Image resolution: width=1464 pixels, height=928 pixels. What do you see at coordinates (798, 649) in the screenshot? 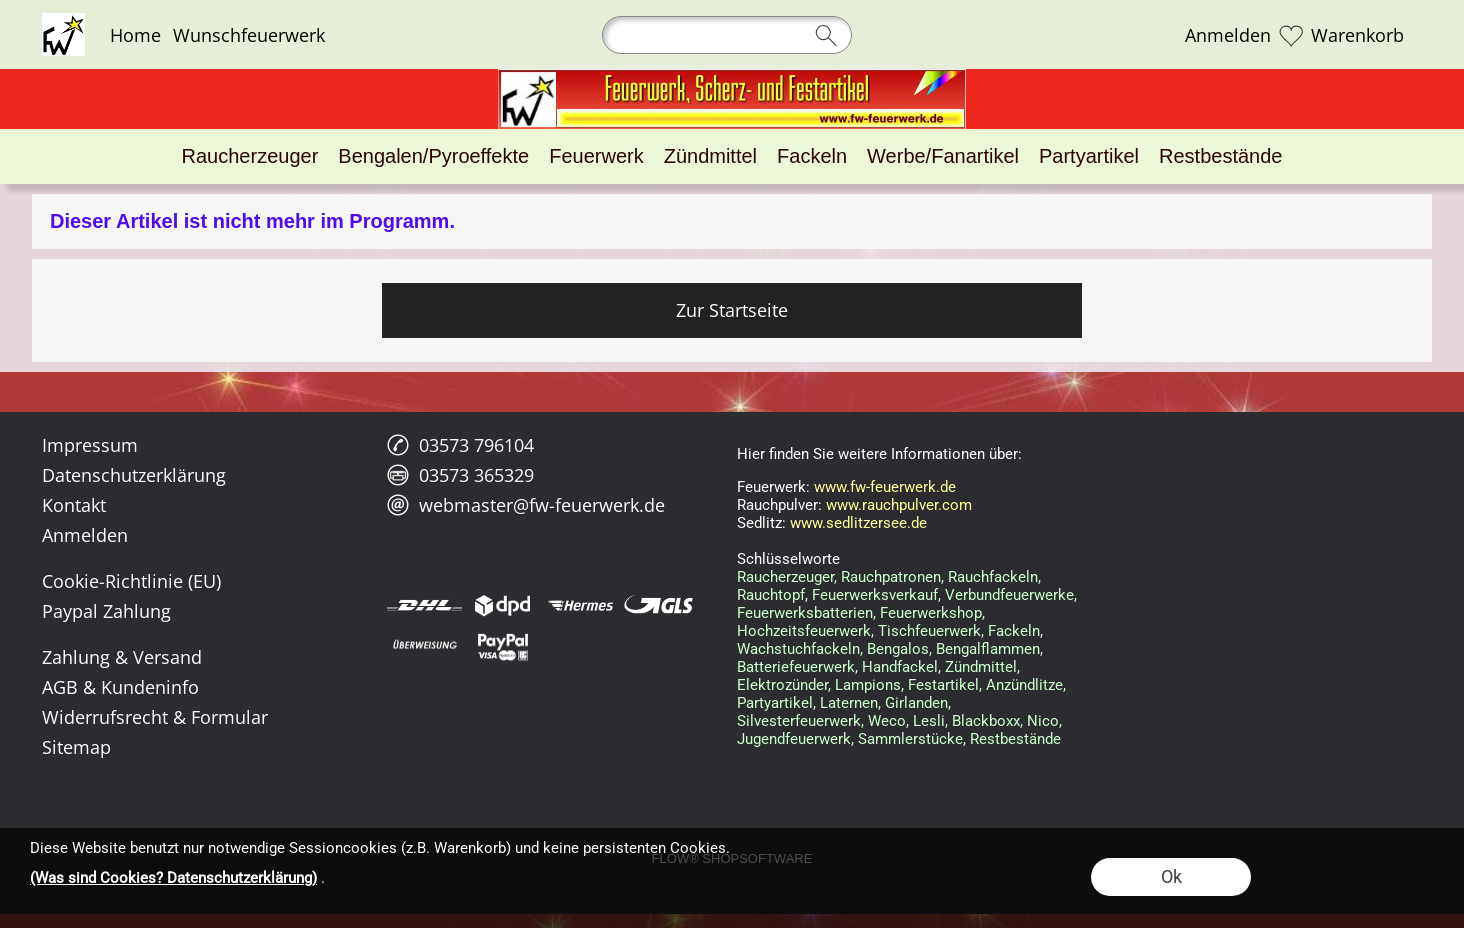
I see `Wachstuchfackeln` at bounding box center [798, 649].